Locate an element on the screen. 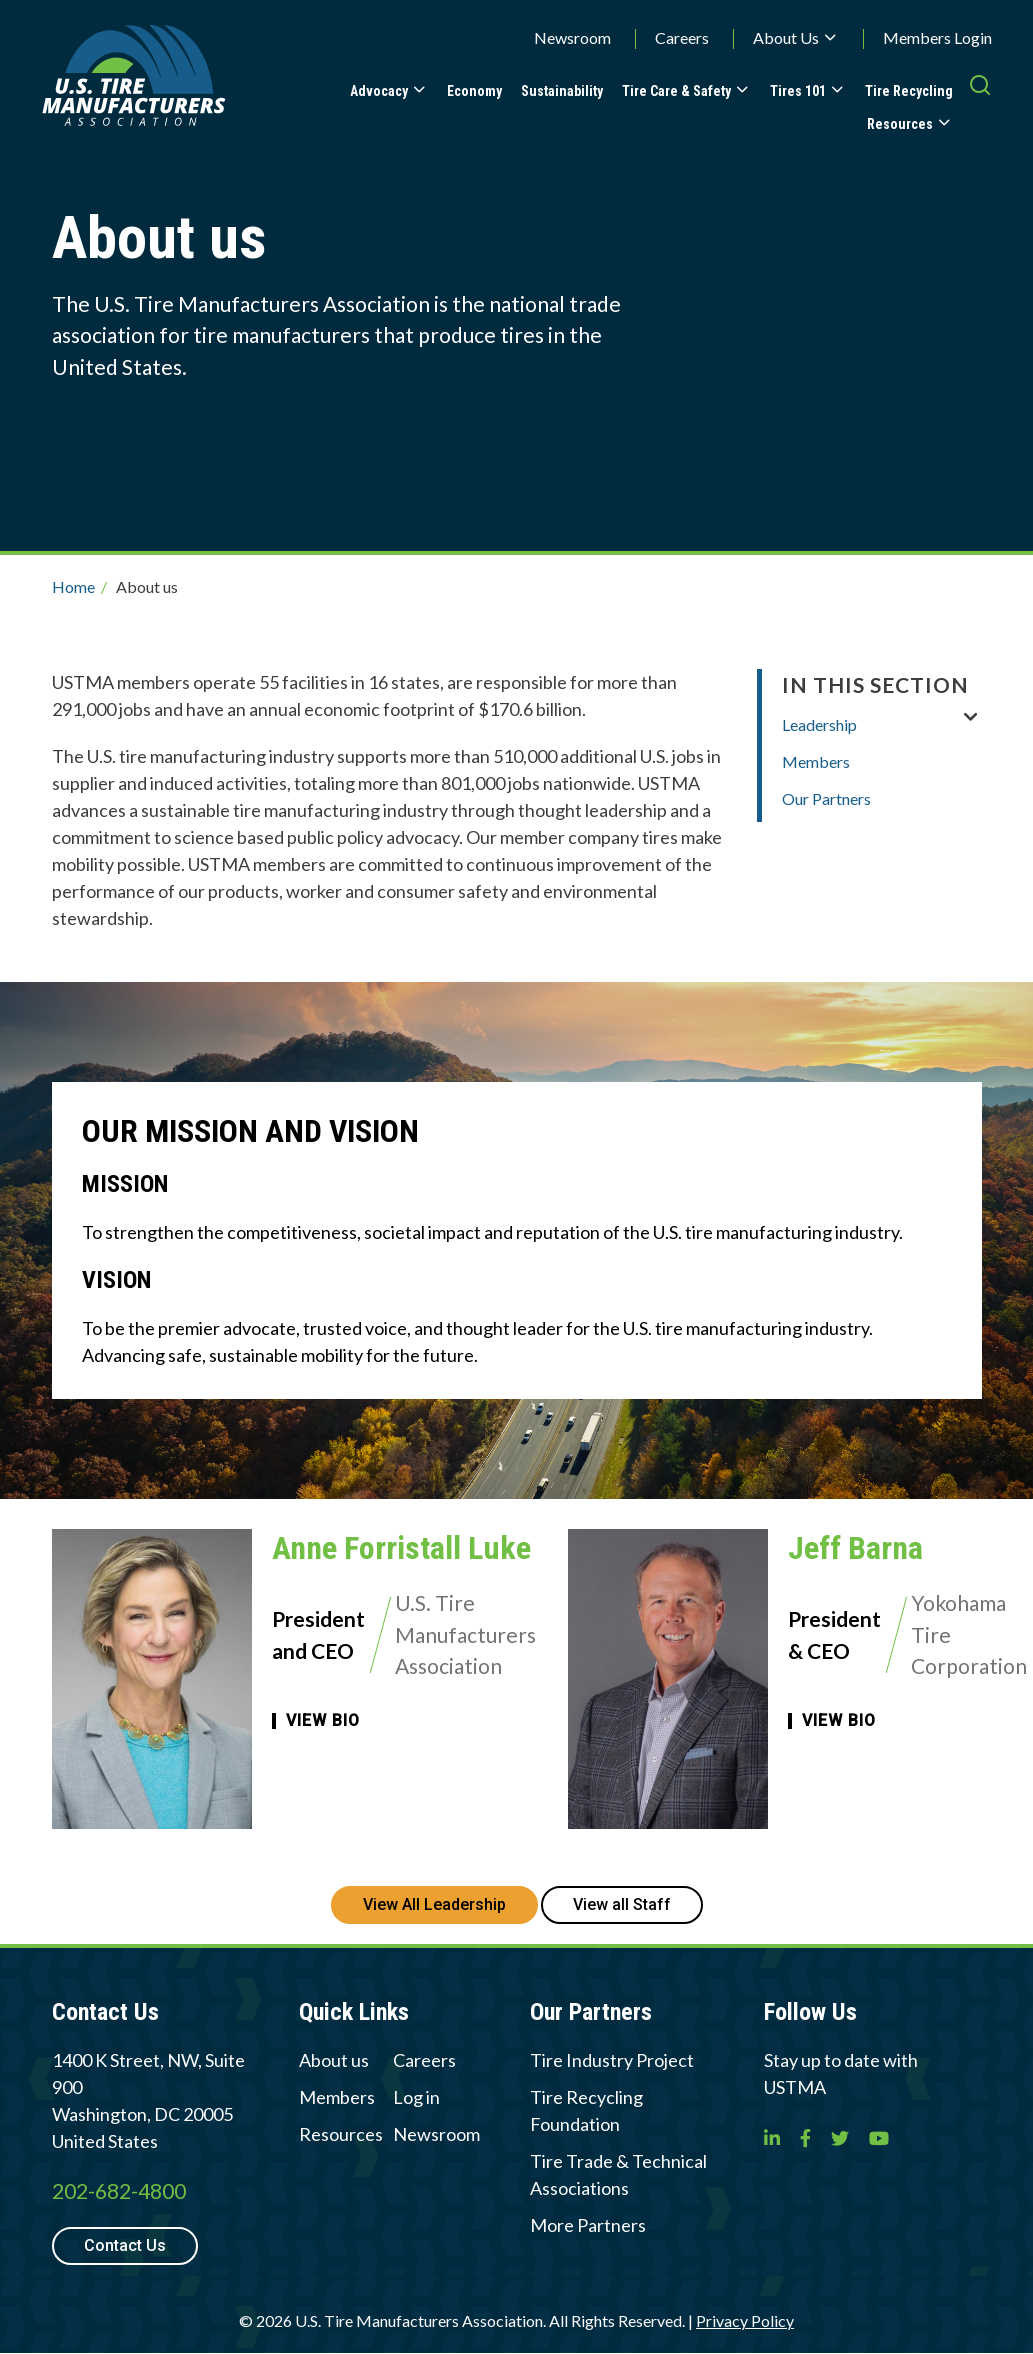  Advocacy is located at coordinates (379, 91).